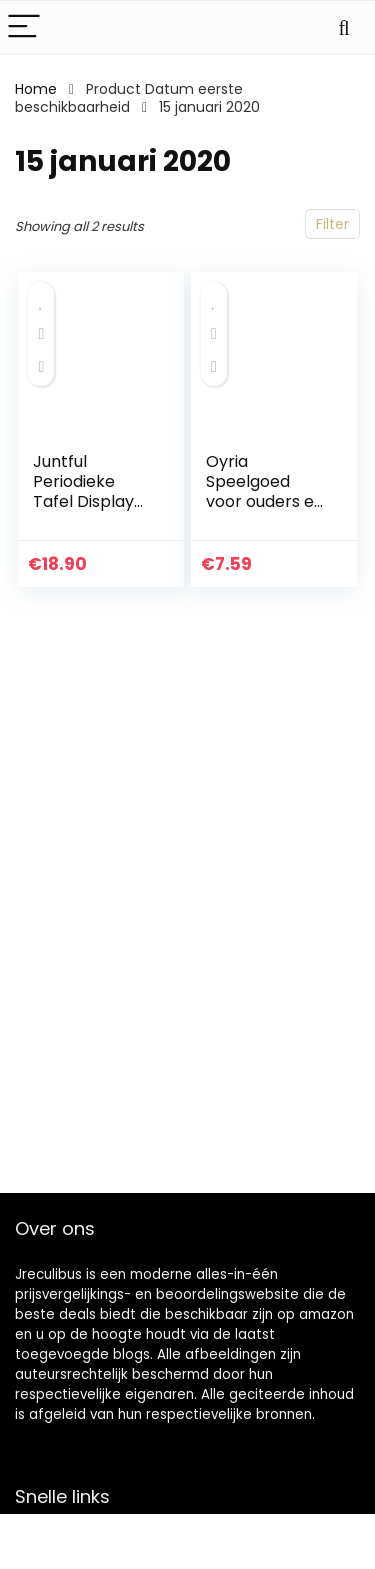 Image resolution: width=375 pixels, height=1569 pixels. Describe the element at coordinates (24, 27) in the screenshot. I see `[Menu]` at that location.